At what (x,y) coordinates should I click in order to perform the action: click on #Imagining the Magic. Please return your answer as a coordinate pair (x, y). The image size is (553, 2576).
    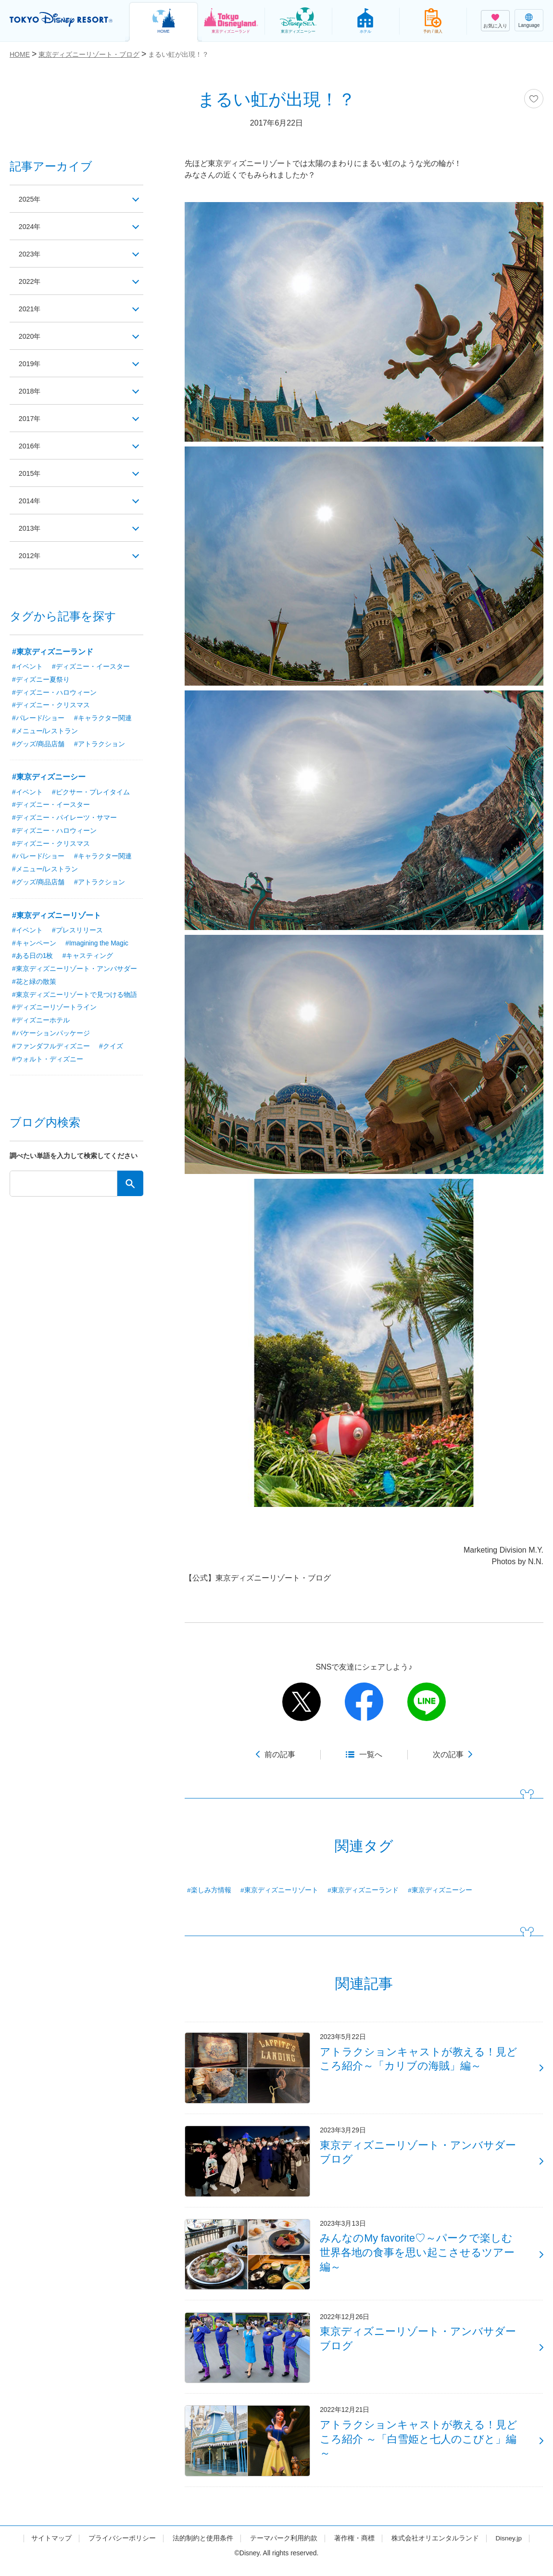
    Looking at the image, I should click on (97, 945).